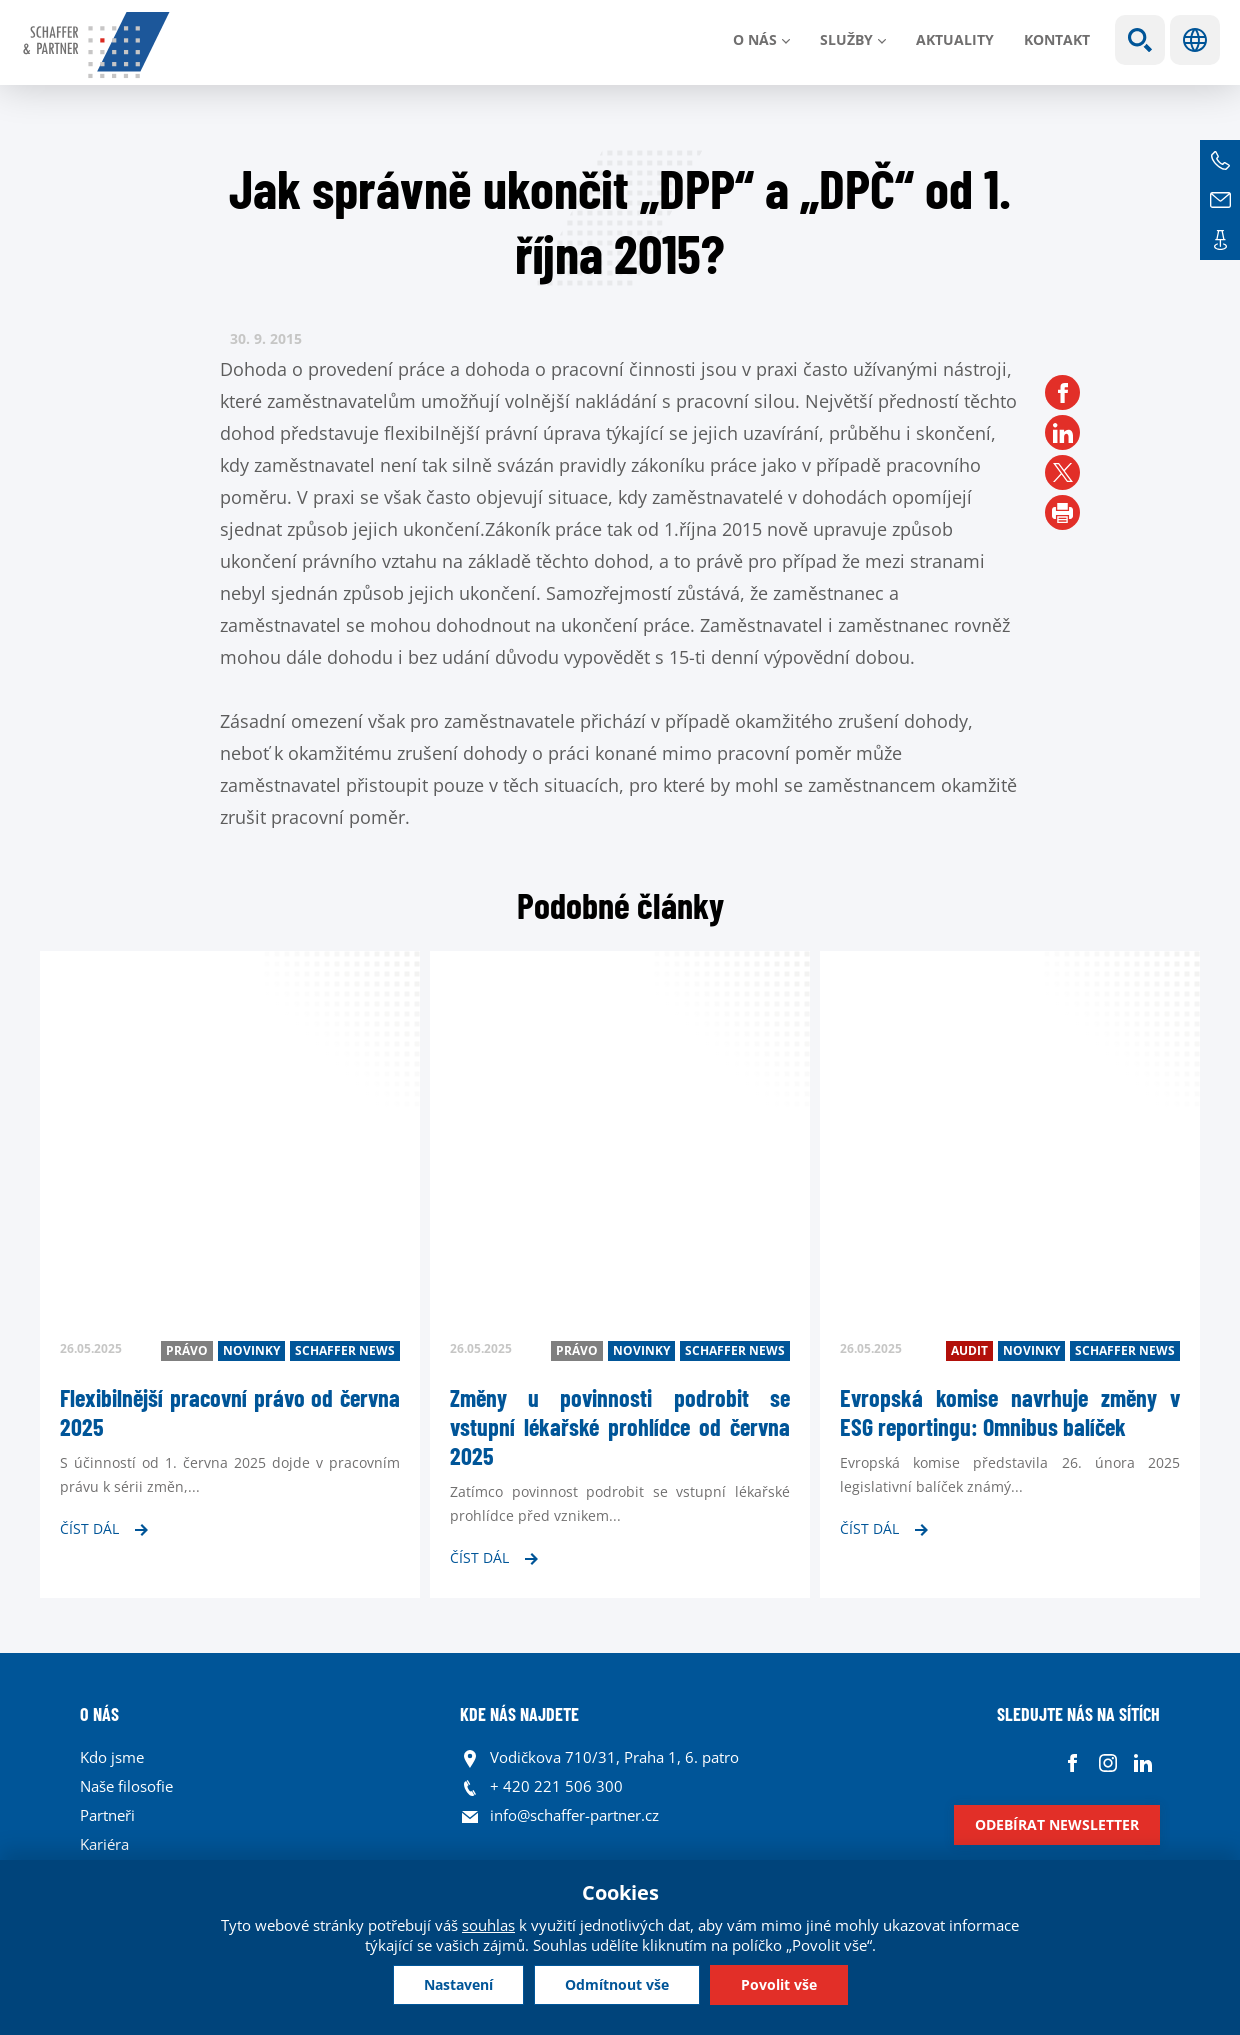 The image size is (1240, 2035). Describe the element at coordinates (1057, 1824) in the screenshot. I see `Odebírat newsletter` at that location.